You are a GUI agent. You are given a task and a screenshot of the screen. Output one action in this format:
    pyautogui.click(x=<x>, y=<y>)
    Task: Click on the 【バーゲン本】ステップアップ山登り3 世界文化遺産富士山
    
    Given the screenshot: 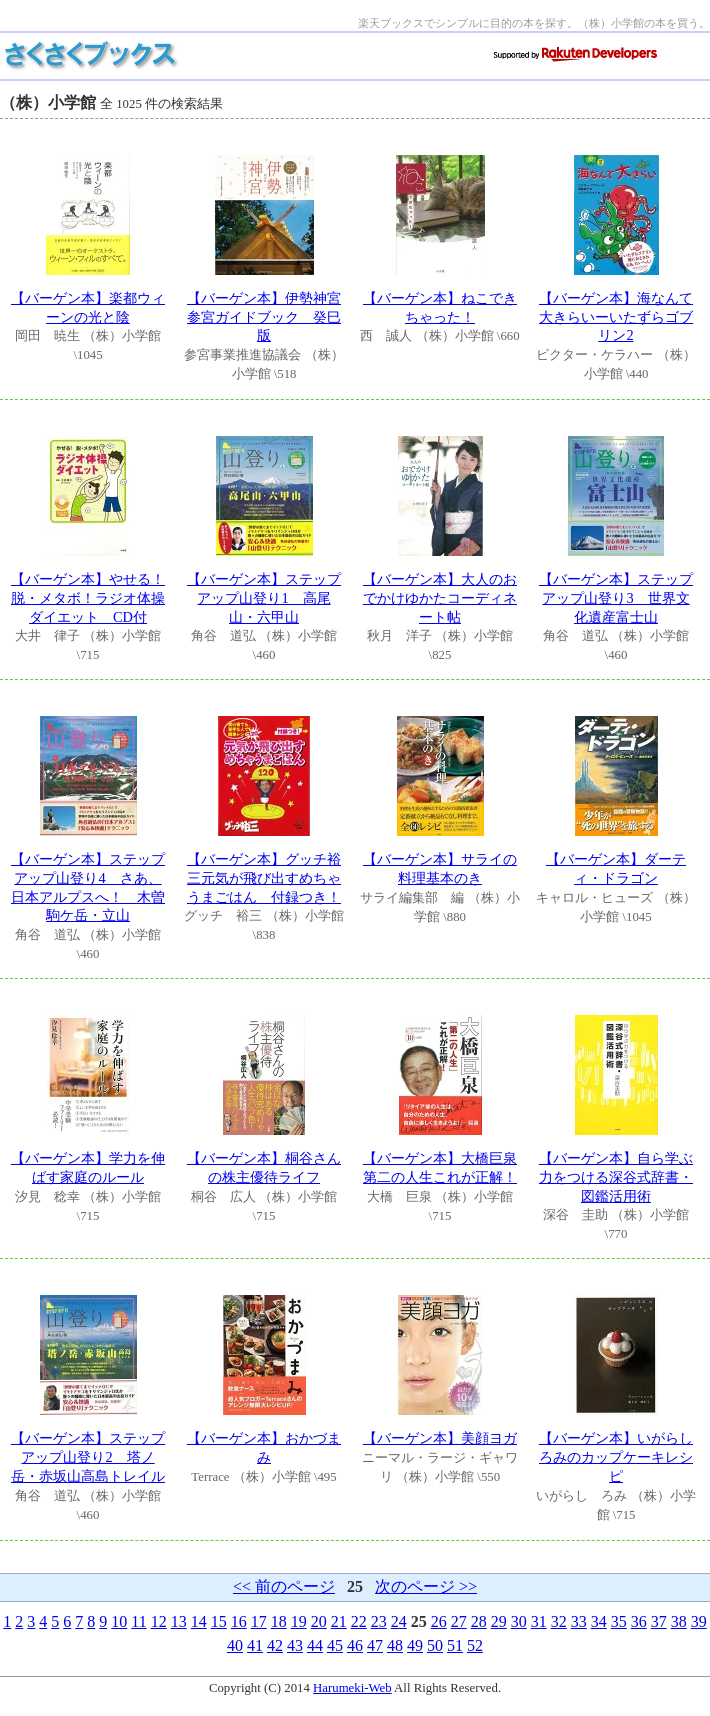 What is the action you would take?
    pyautogui.click(x=616, y=597)
    